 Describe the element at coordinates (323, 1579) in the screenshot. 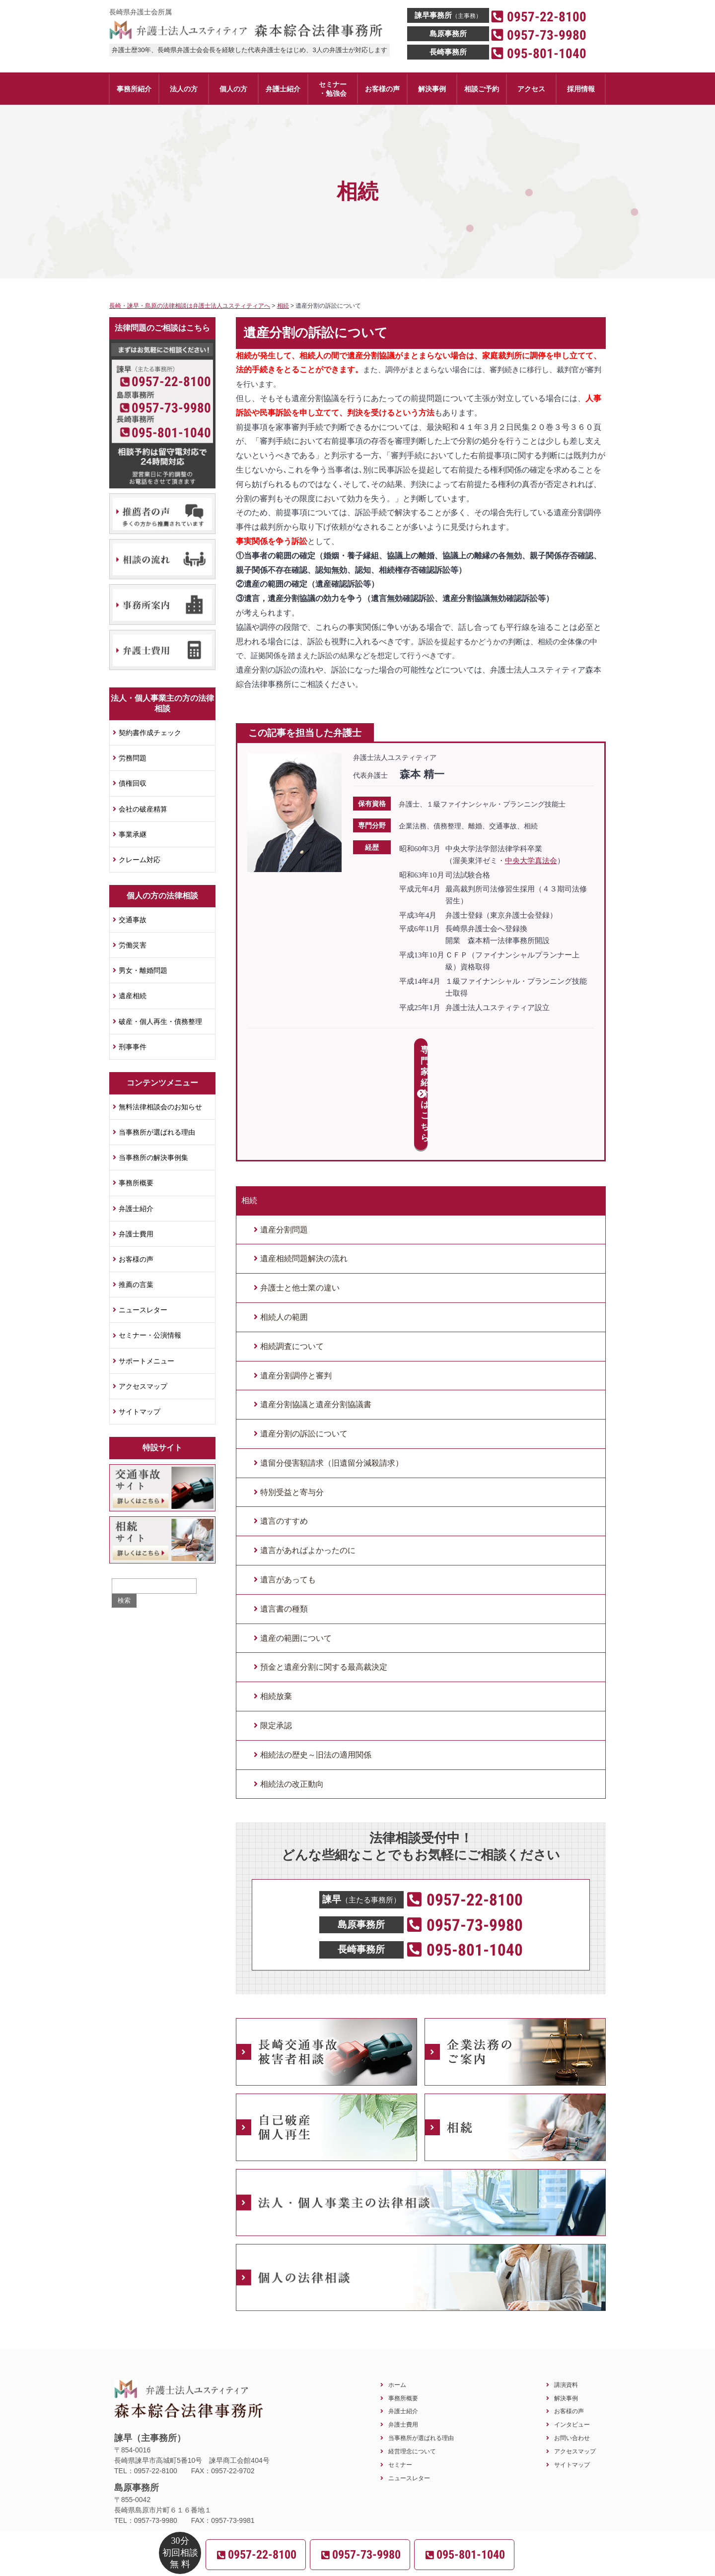

I see `預金と遺産分割に関する最高裁決定` at that location.